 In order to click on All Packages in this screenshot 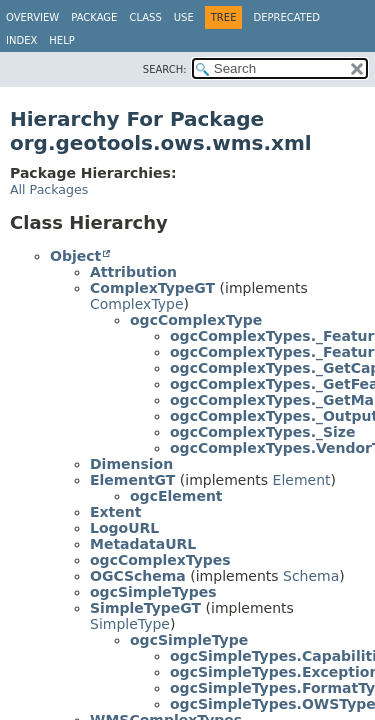, I will do `click(49, 189)`.